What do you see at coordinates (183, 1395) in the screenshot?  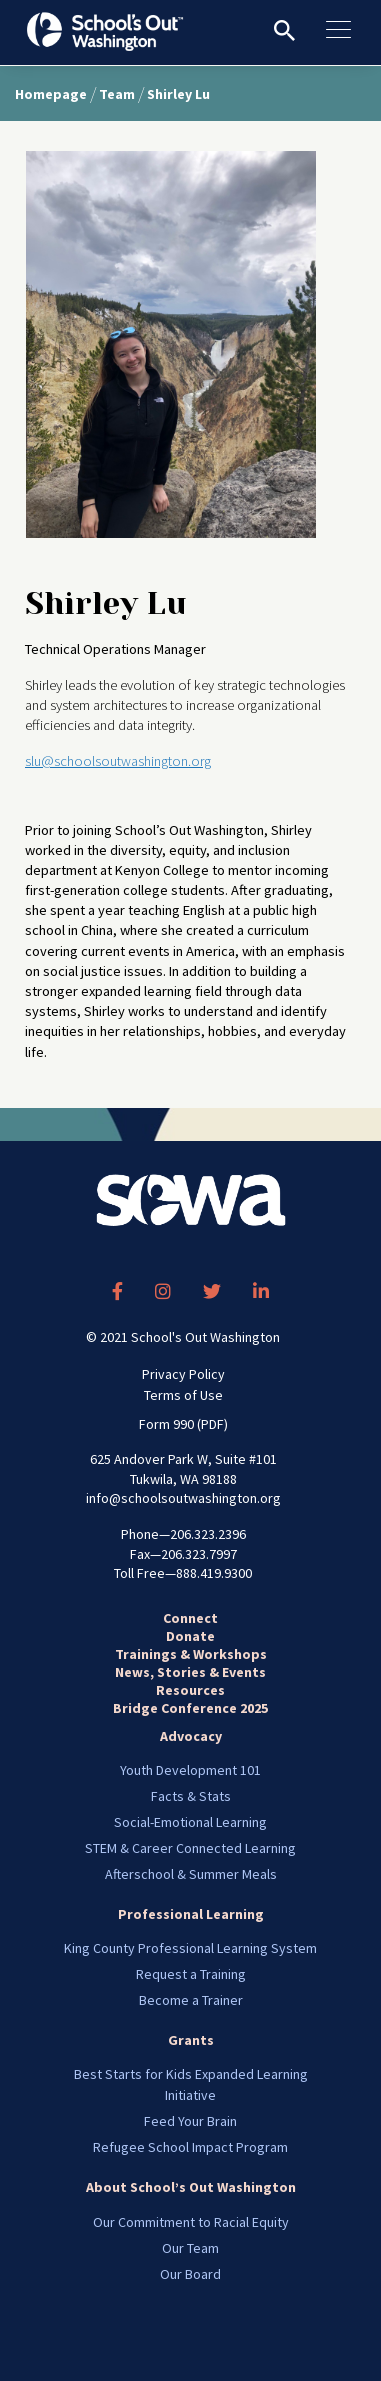 I see `Terms of Use` at bounding box center [183, 1395].